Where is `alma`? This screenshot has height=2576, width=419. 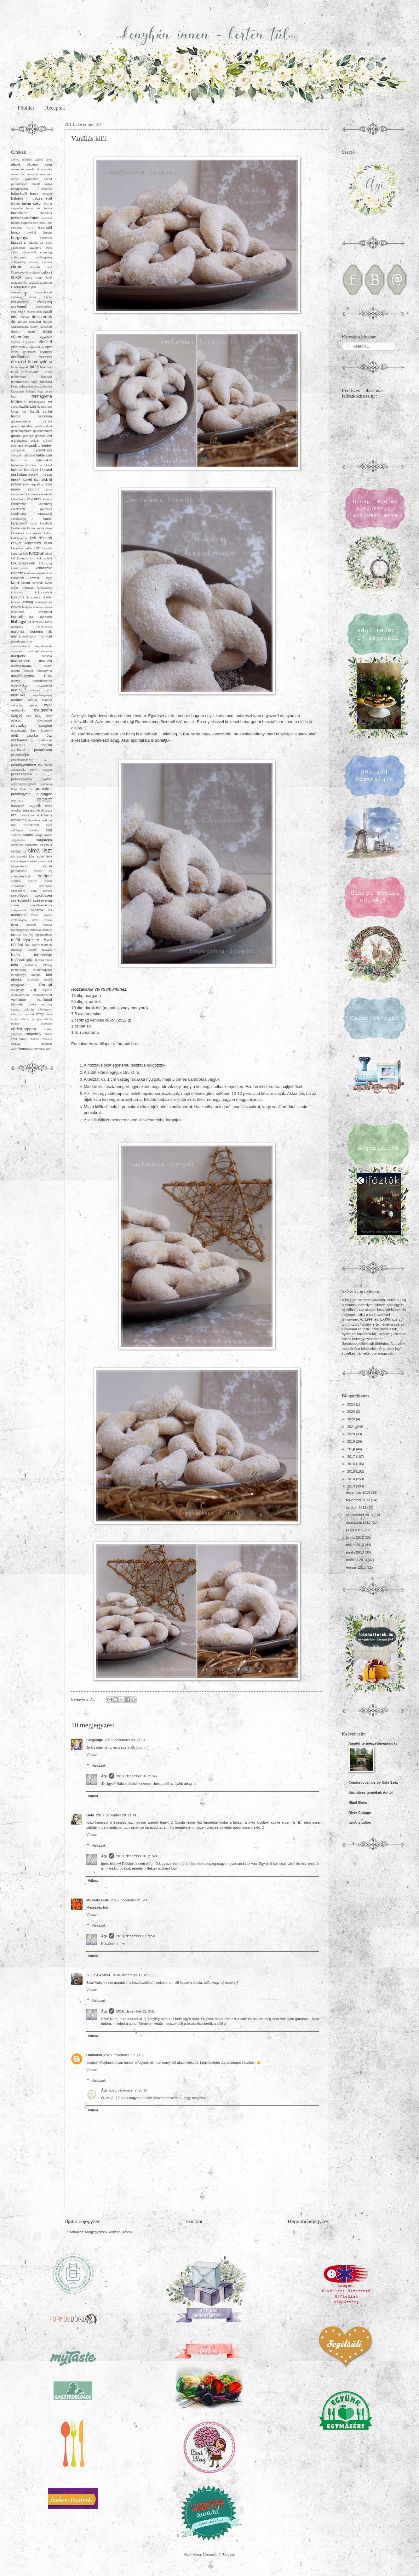
alma is located at coordinates (48, 164).